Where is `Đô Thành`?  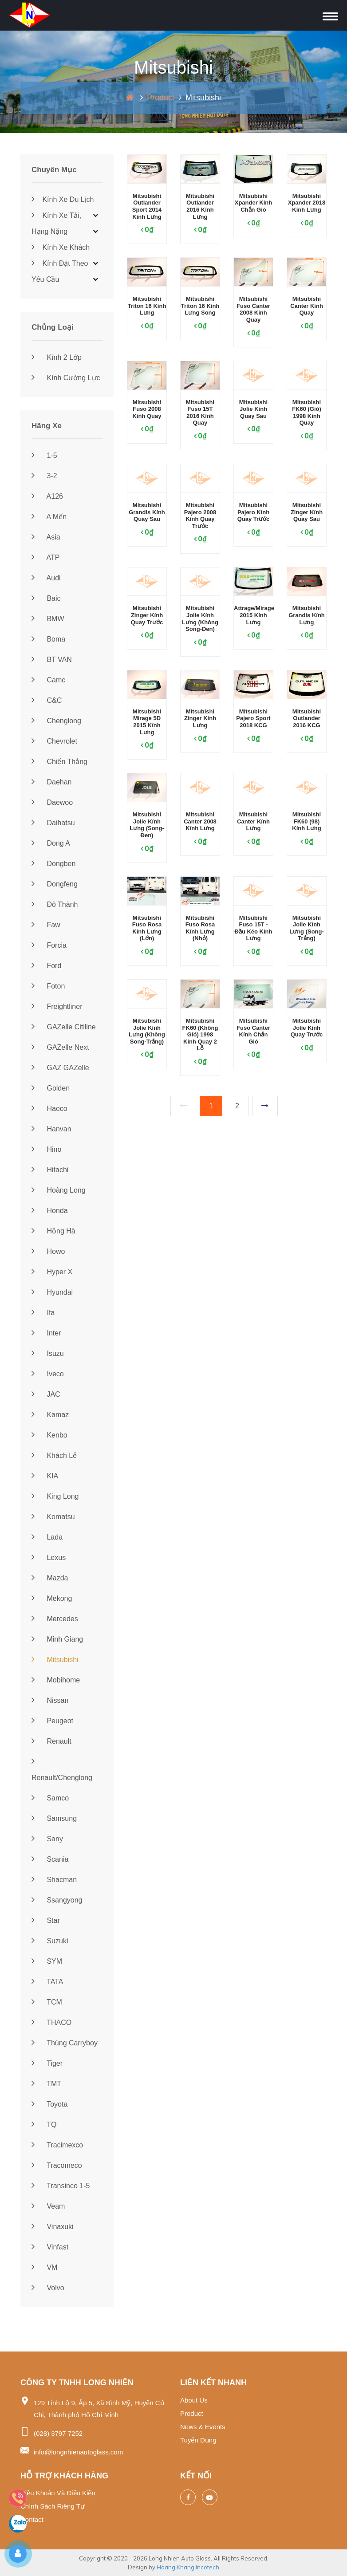 Đô Thành is located at coordinates (55, 904).